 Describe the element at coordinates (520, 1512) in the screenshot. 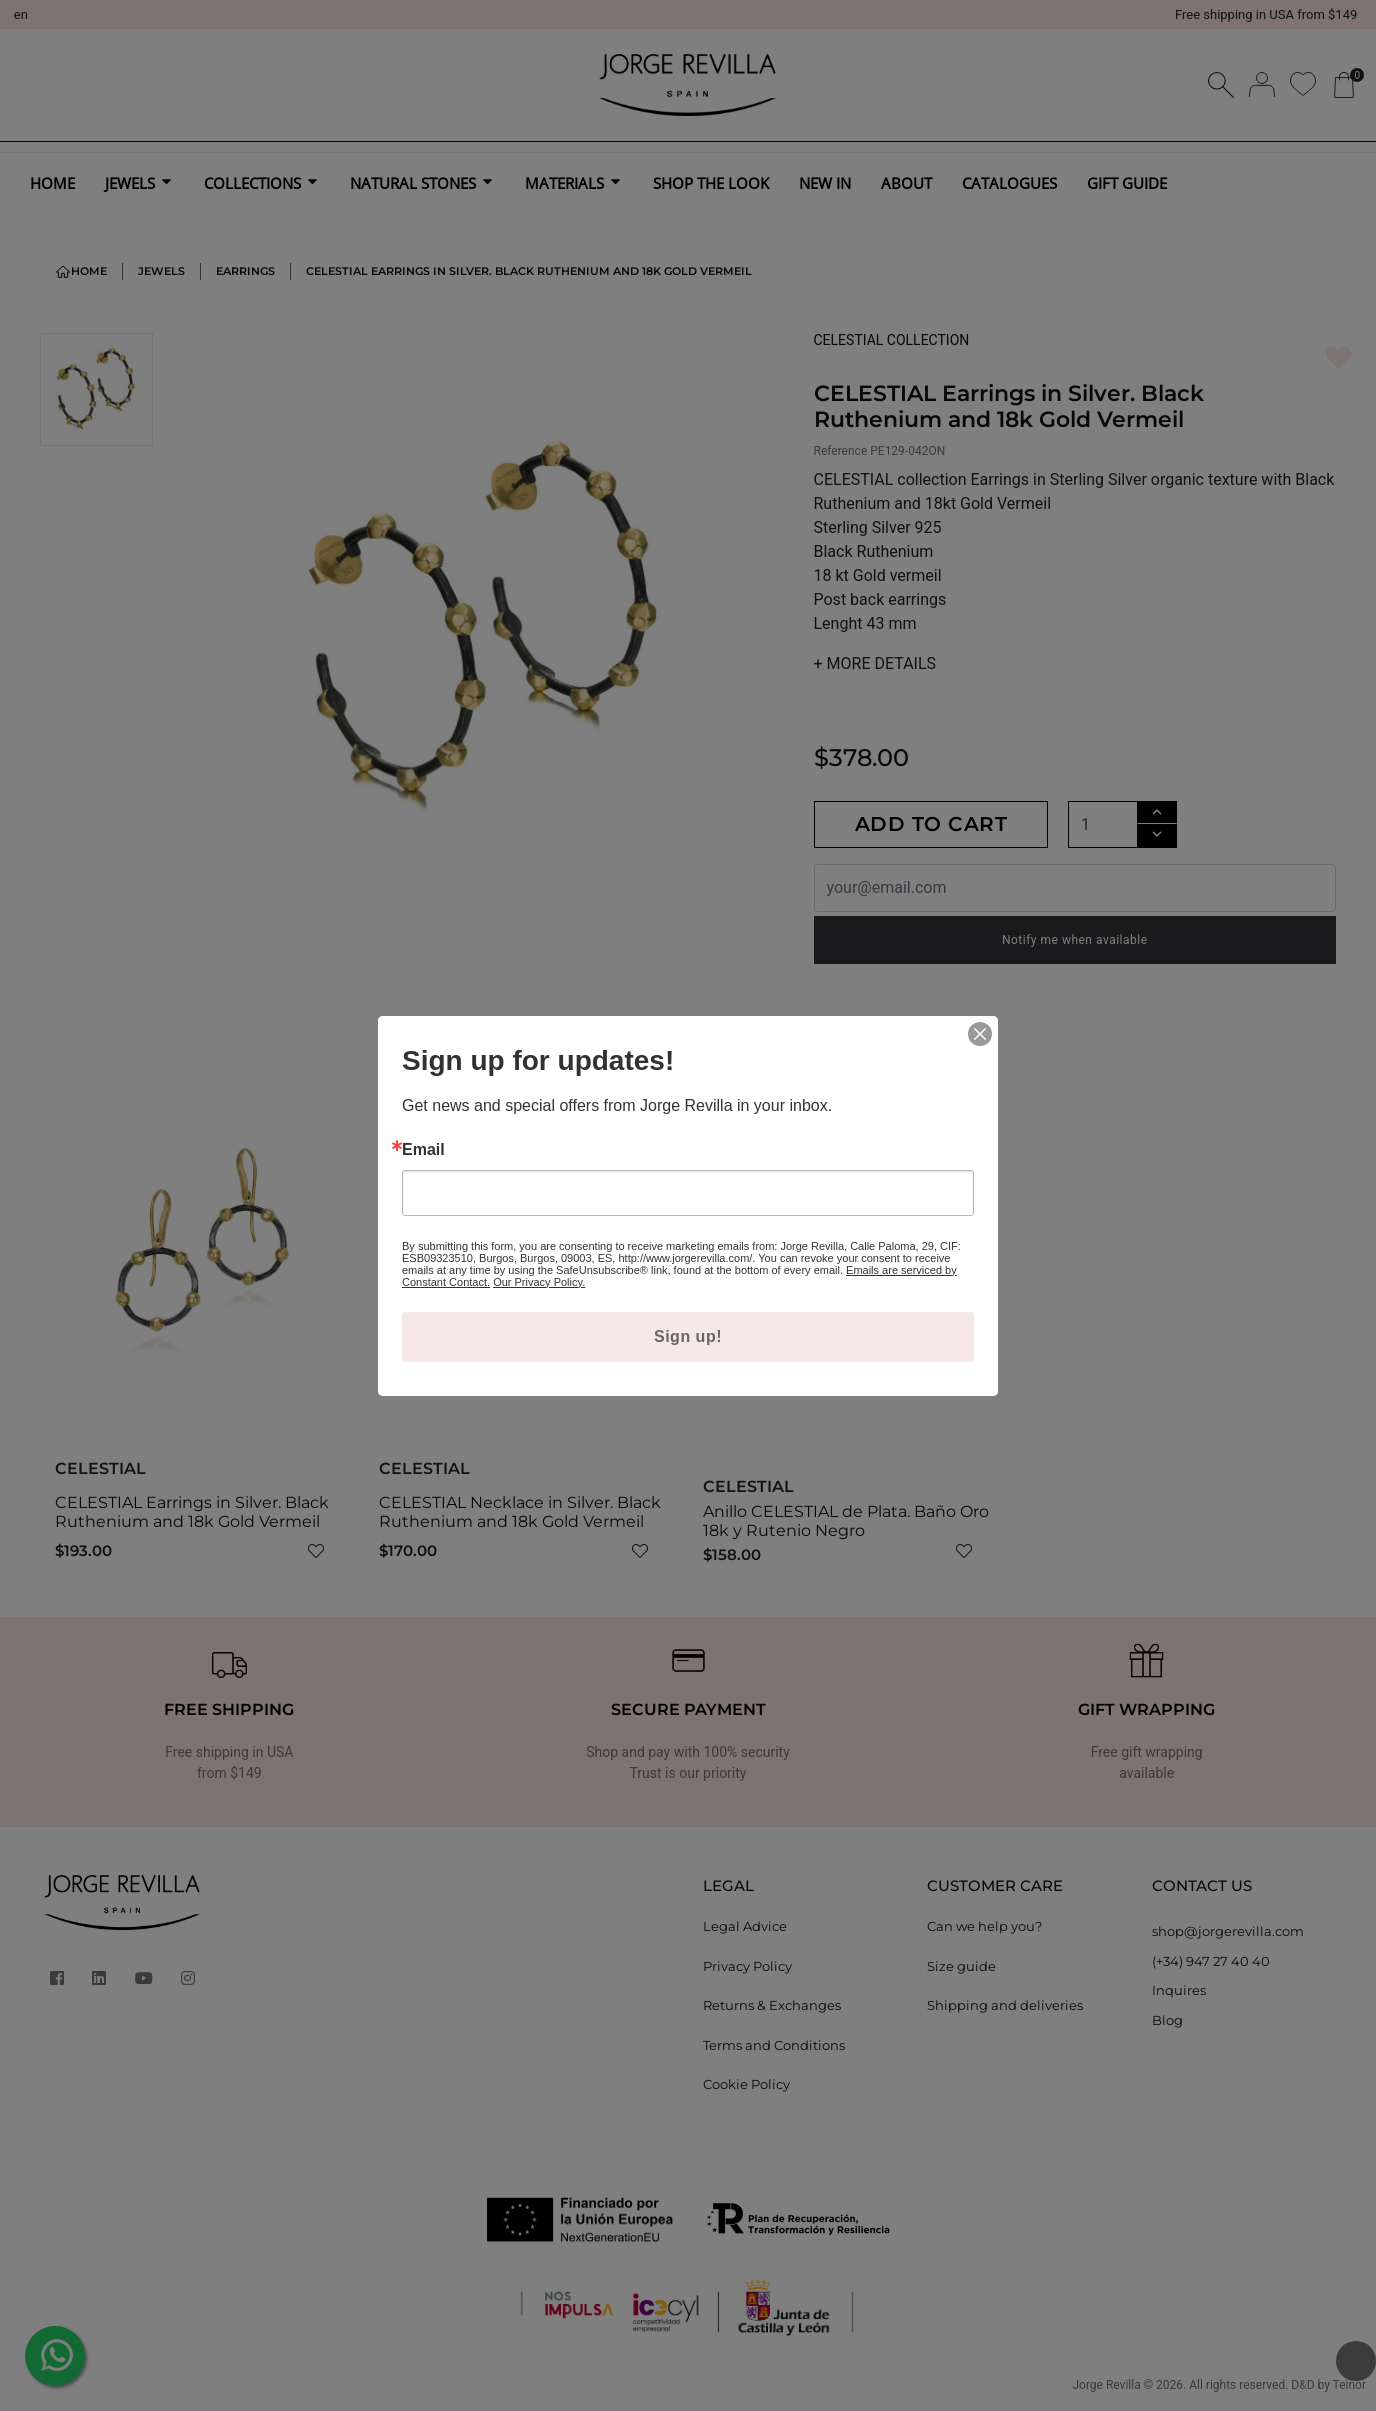

I see `CELESTIAL Necklace in Silver. Black Ruthenium and 18k Gold Vermeil` at that location.